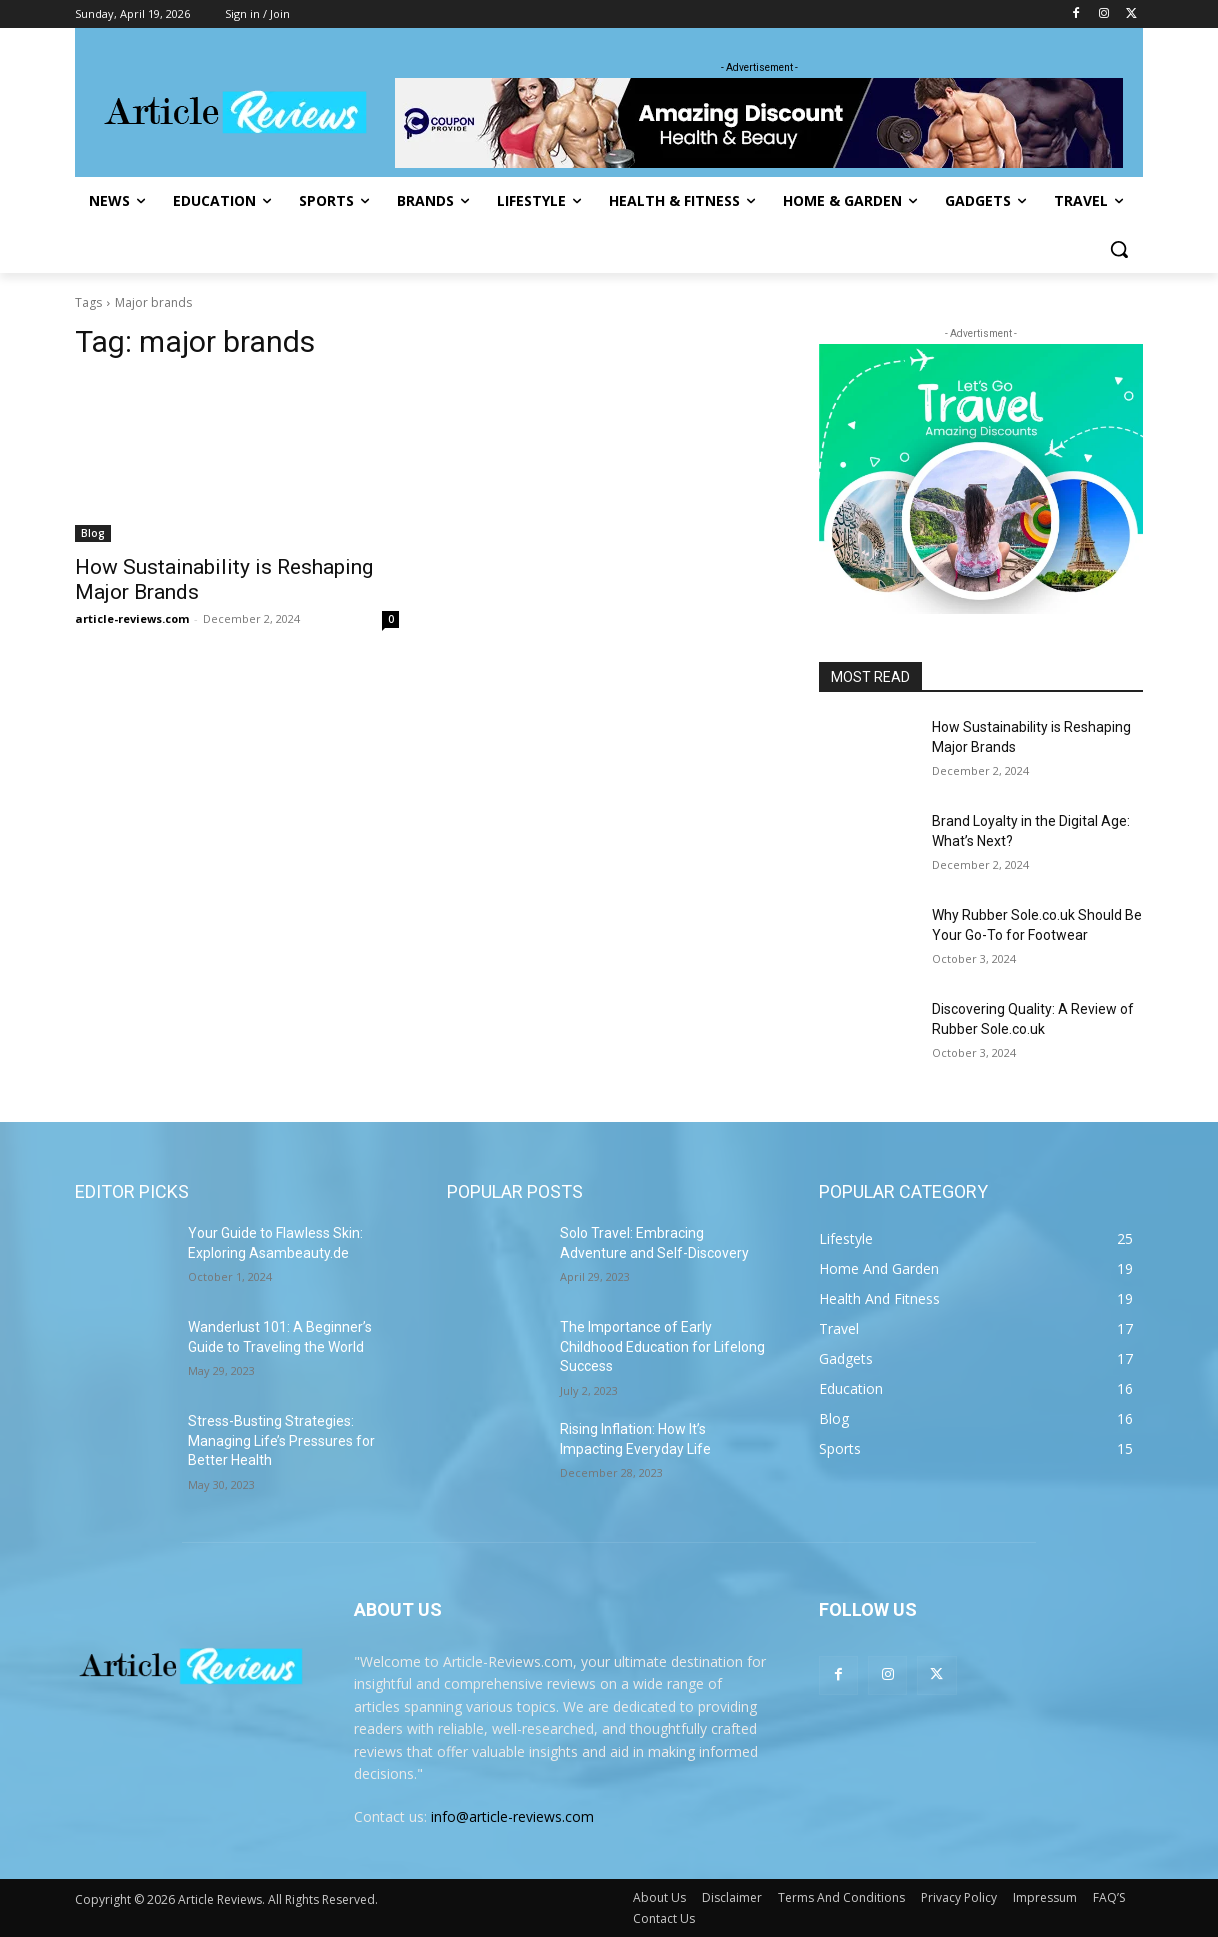 The image size is (1218, 1937). Describe the element at coordinates (662, 1346) in the screenshot. I see `The Importance of Early Childhood Education for Lifelong Success` at that location.